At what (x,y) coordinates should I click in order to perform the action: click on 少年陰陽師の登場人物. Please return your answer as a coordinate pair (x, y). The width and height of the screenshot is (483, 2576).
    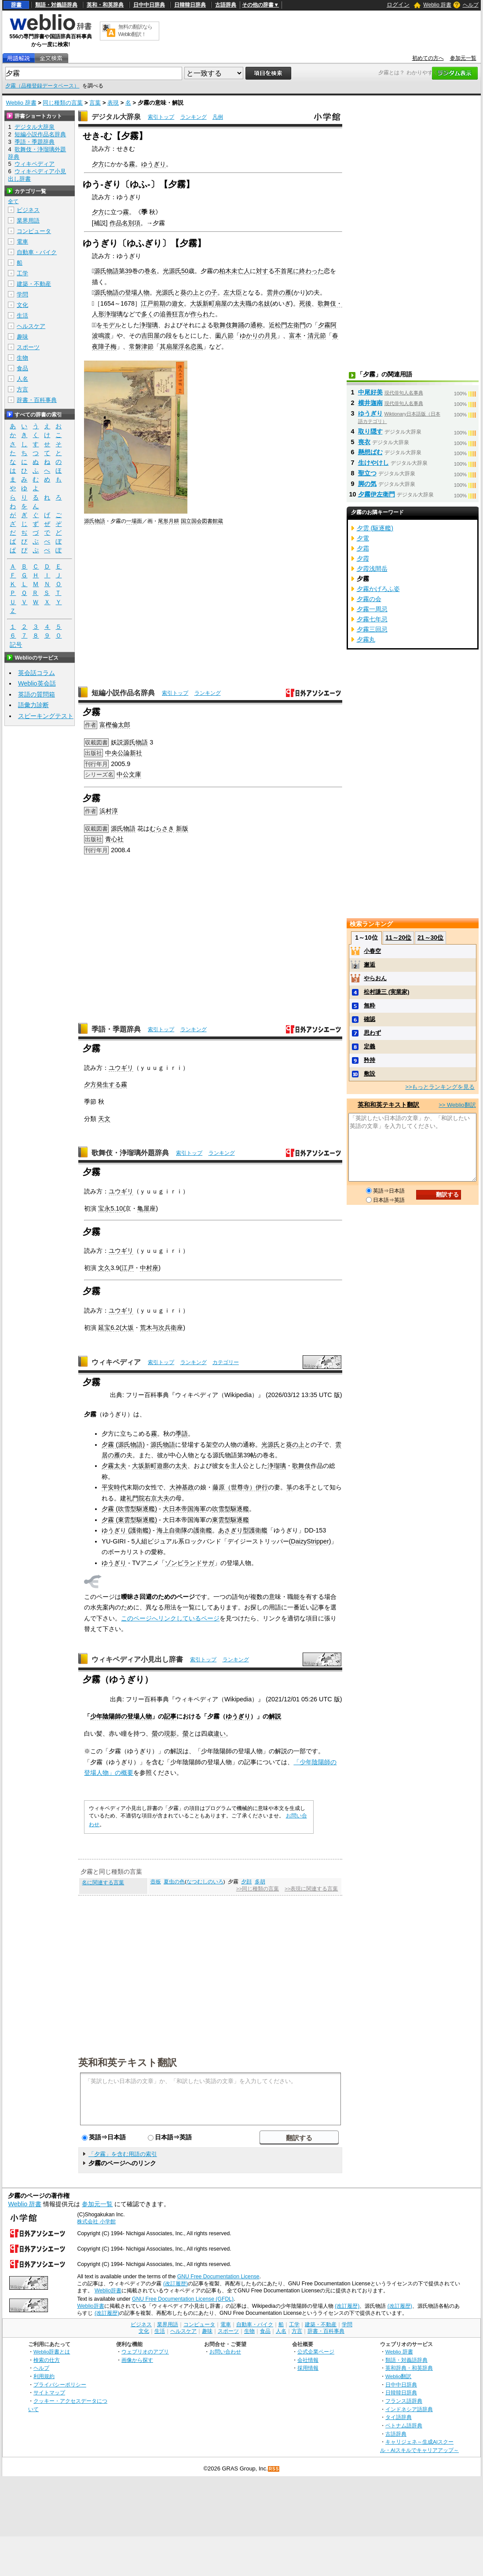
    Looking at the image, I should click on (121, 1716).